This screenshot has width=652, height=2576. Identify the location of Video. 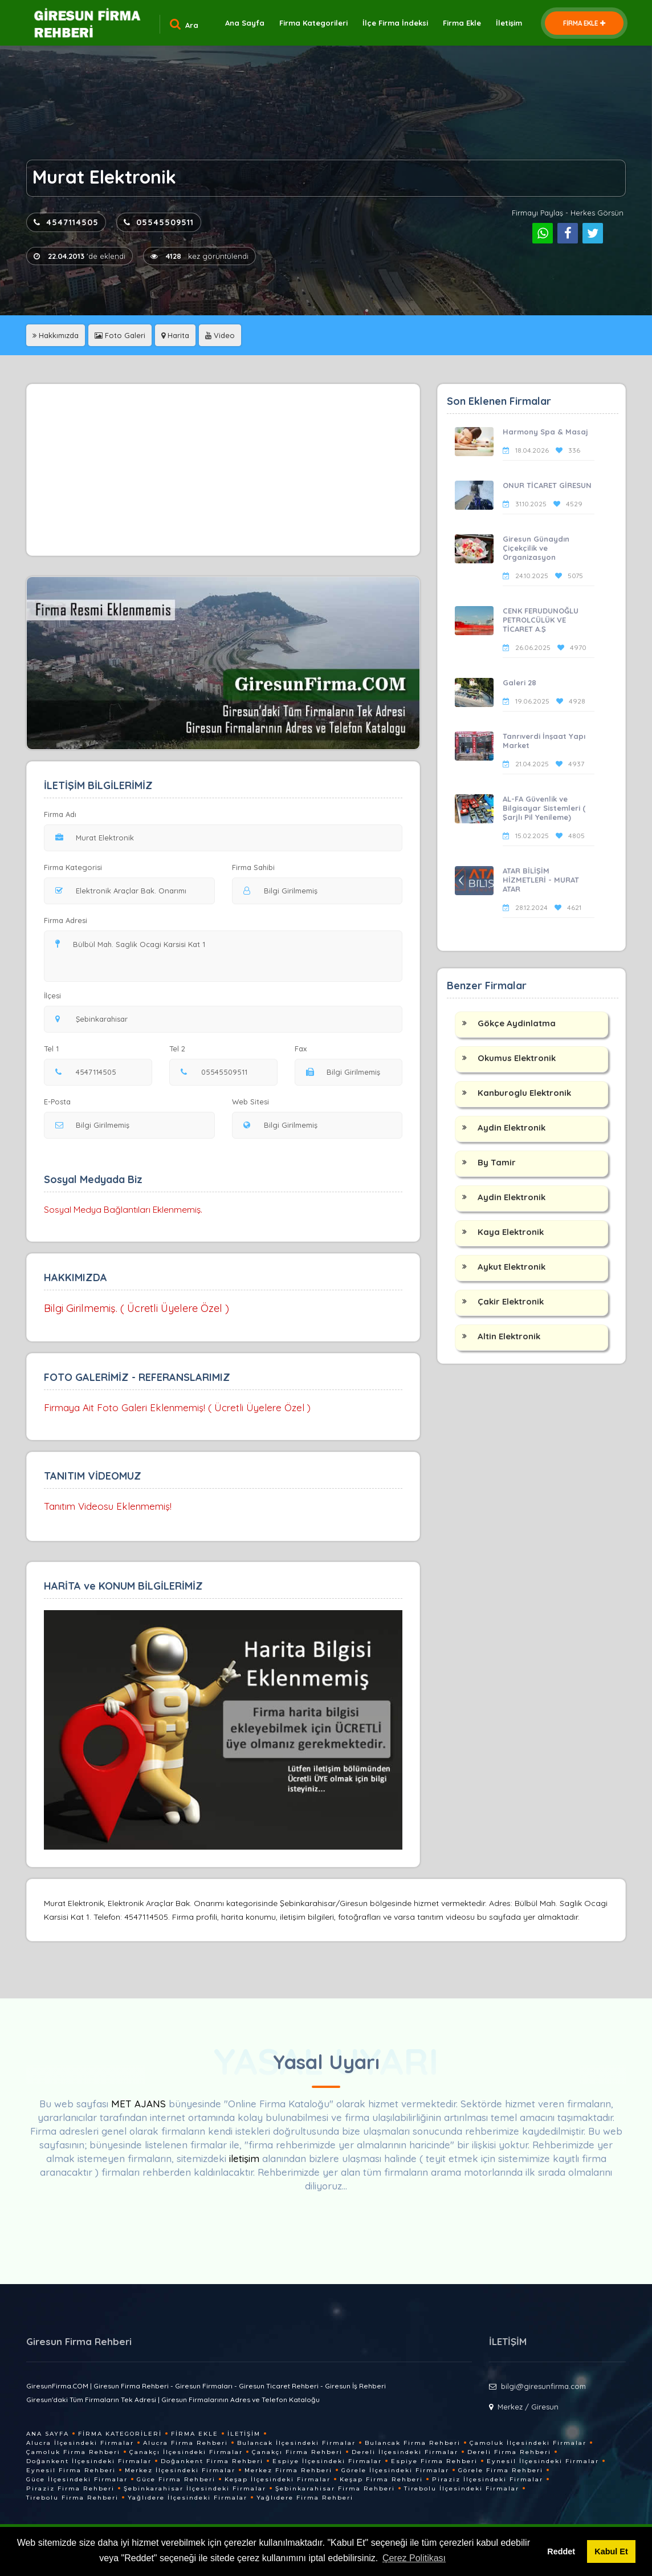
(220, 335).